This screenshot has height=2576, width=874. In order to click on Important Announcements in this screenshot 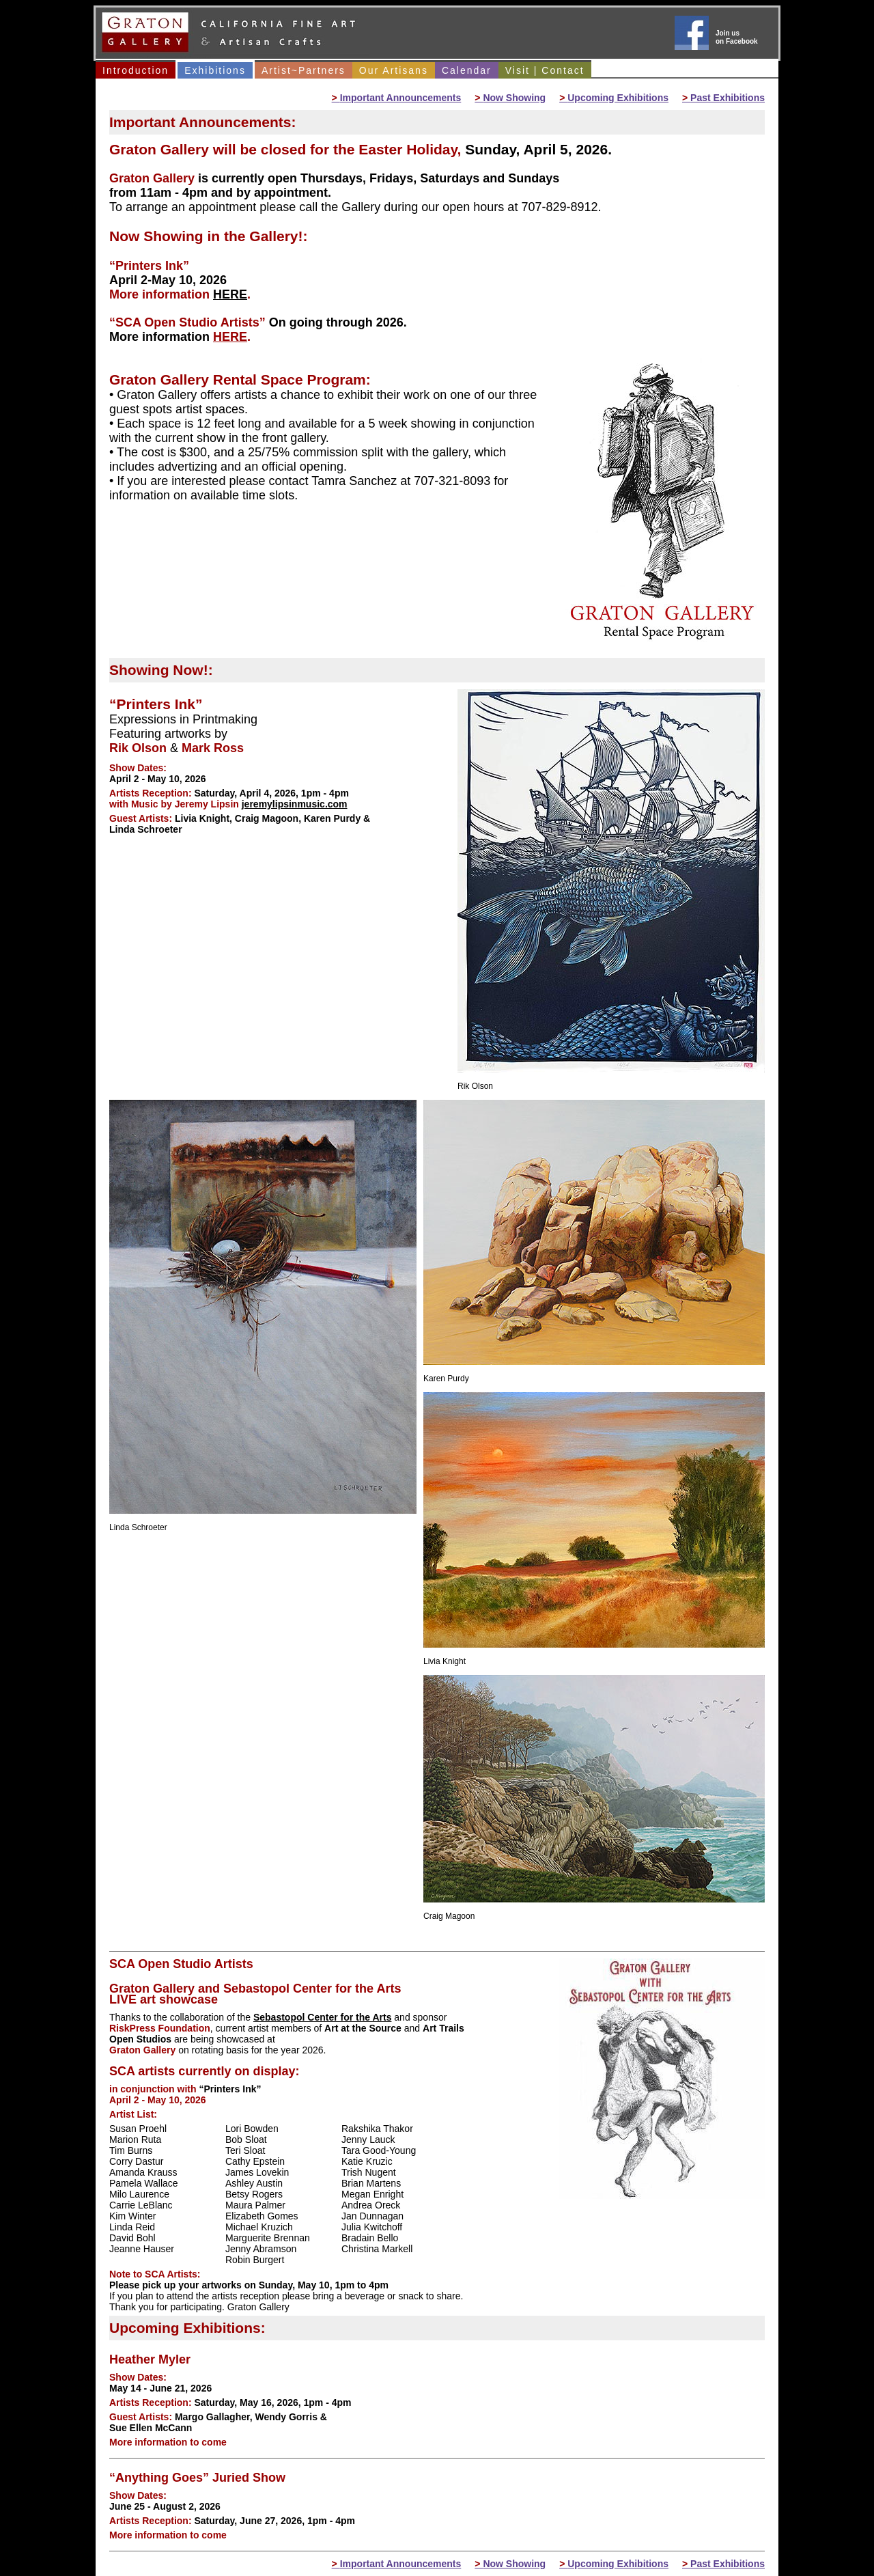, I will do `click(397, 97)`.